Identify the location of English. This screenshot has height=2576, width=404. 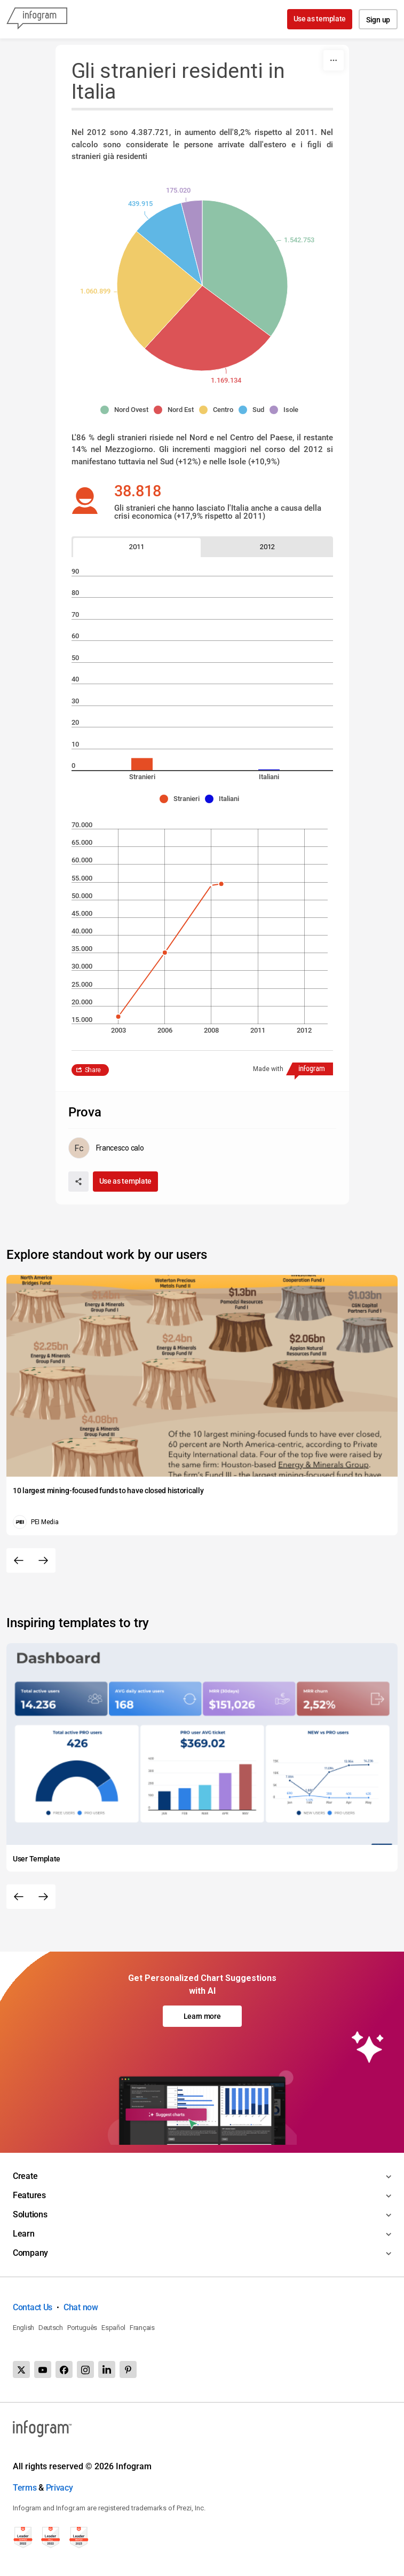
(23, 2328).